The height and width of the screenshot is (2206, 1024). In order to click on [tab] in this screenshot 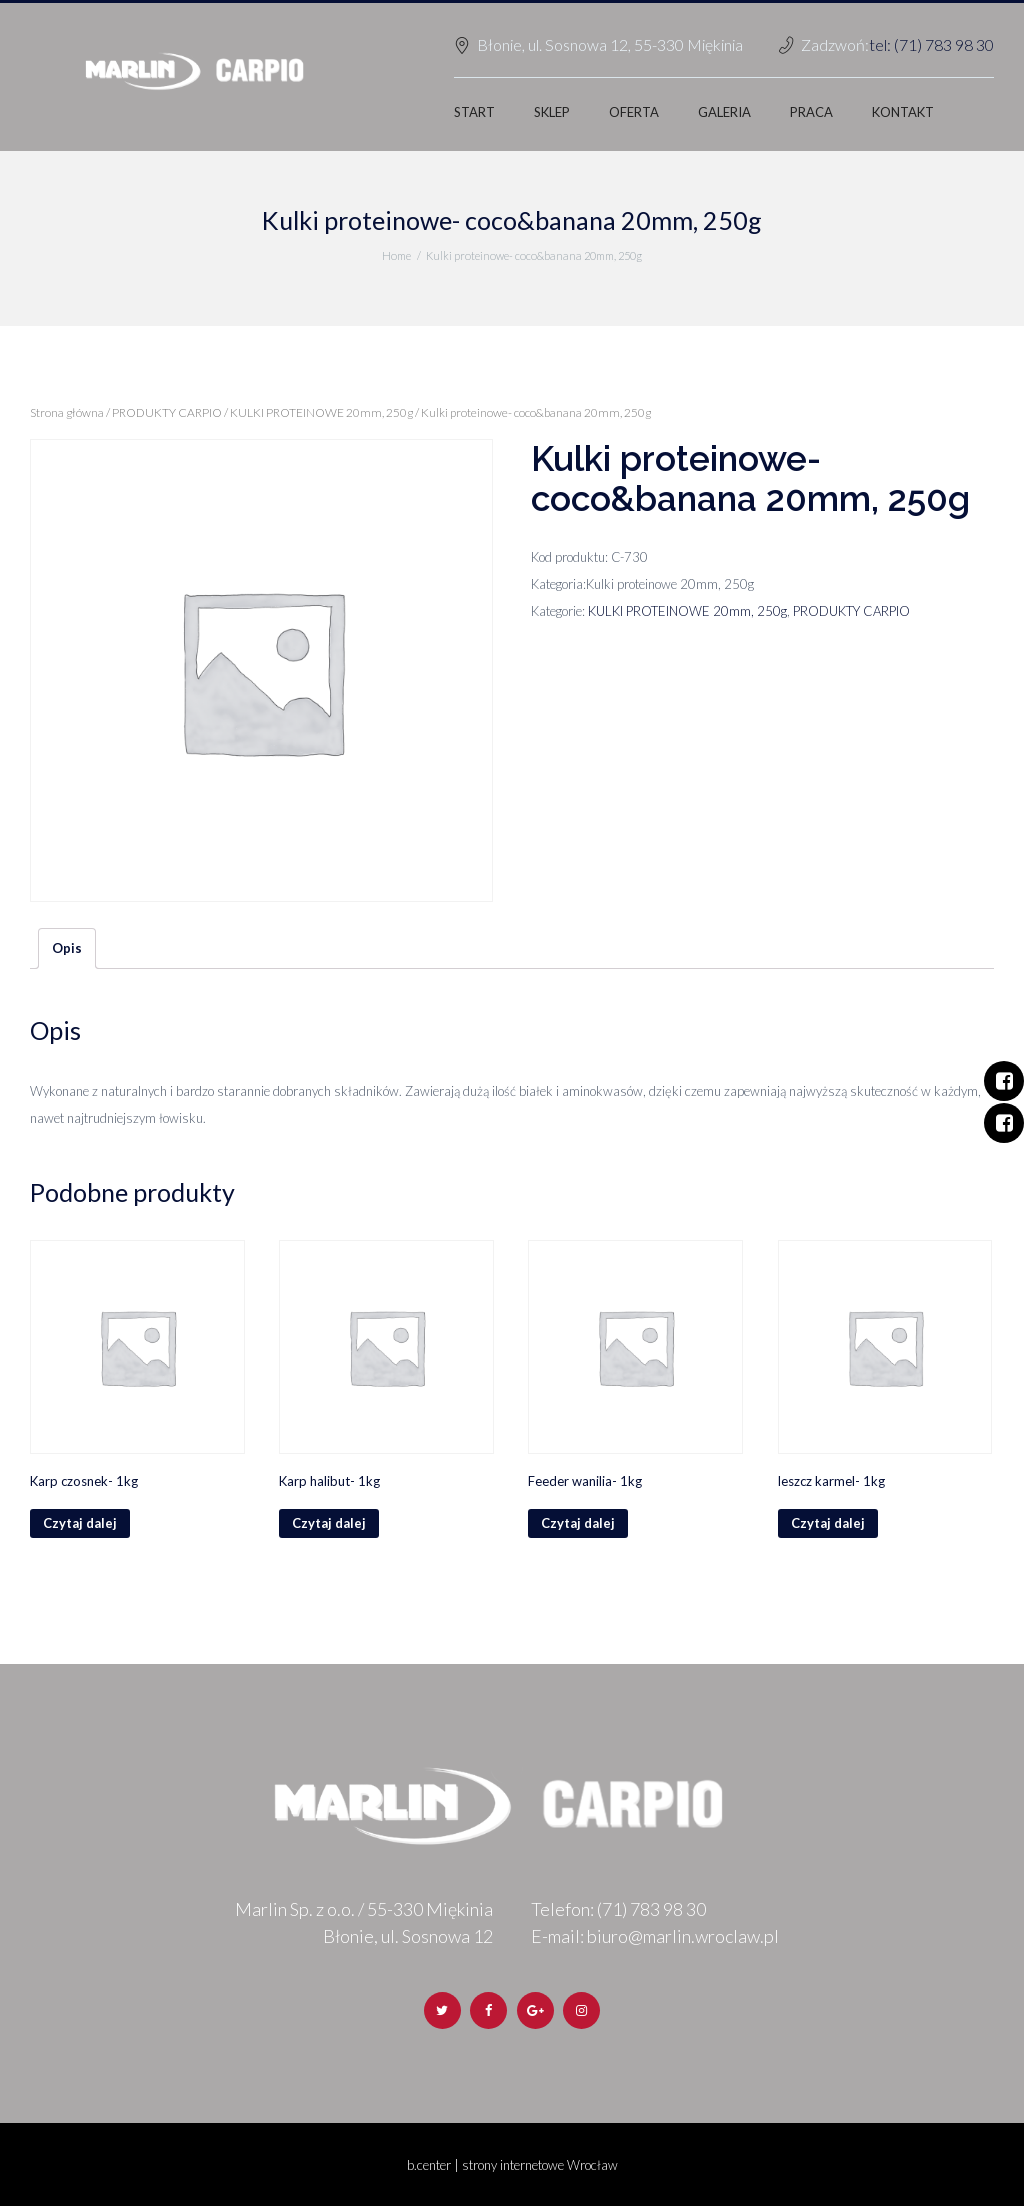, I will do `click(67, 949)`.